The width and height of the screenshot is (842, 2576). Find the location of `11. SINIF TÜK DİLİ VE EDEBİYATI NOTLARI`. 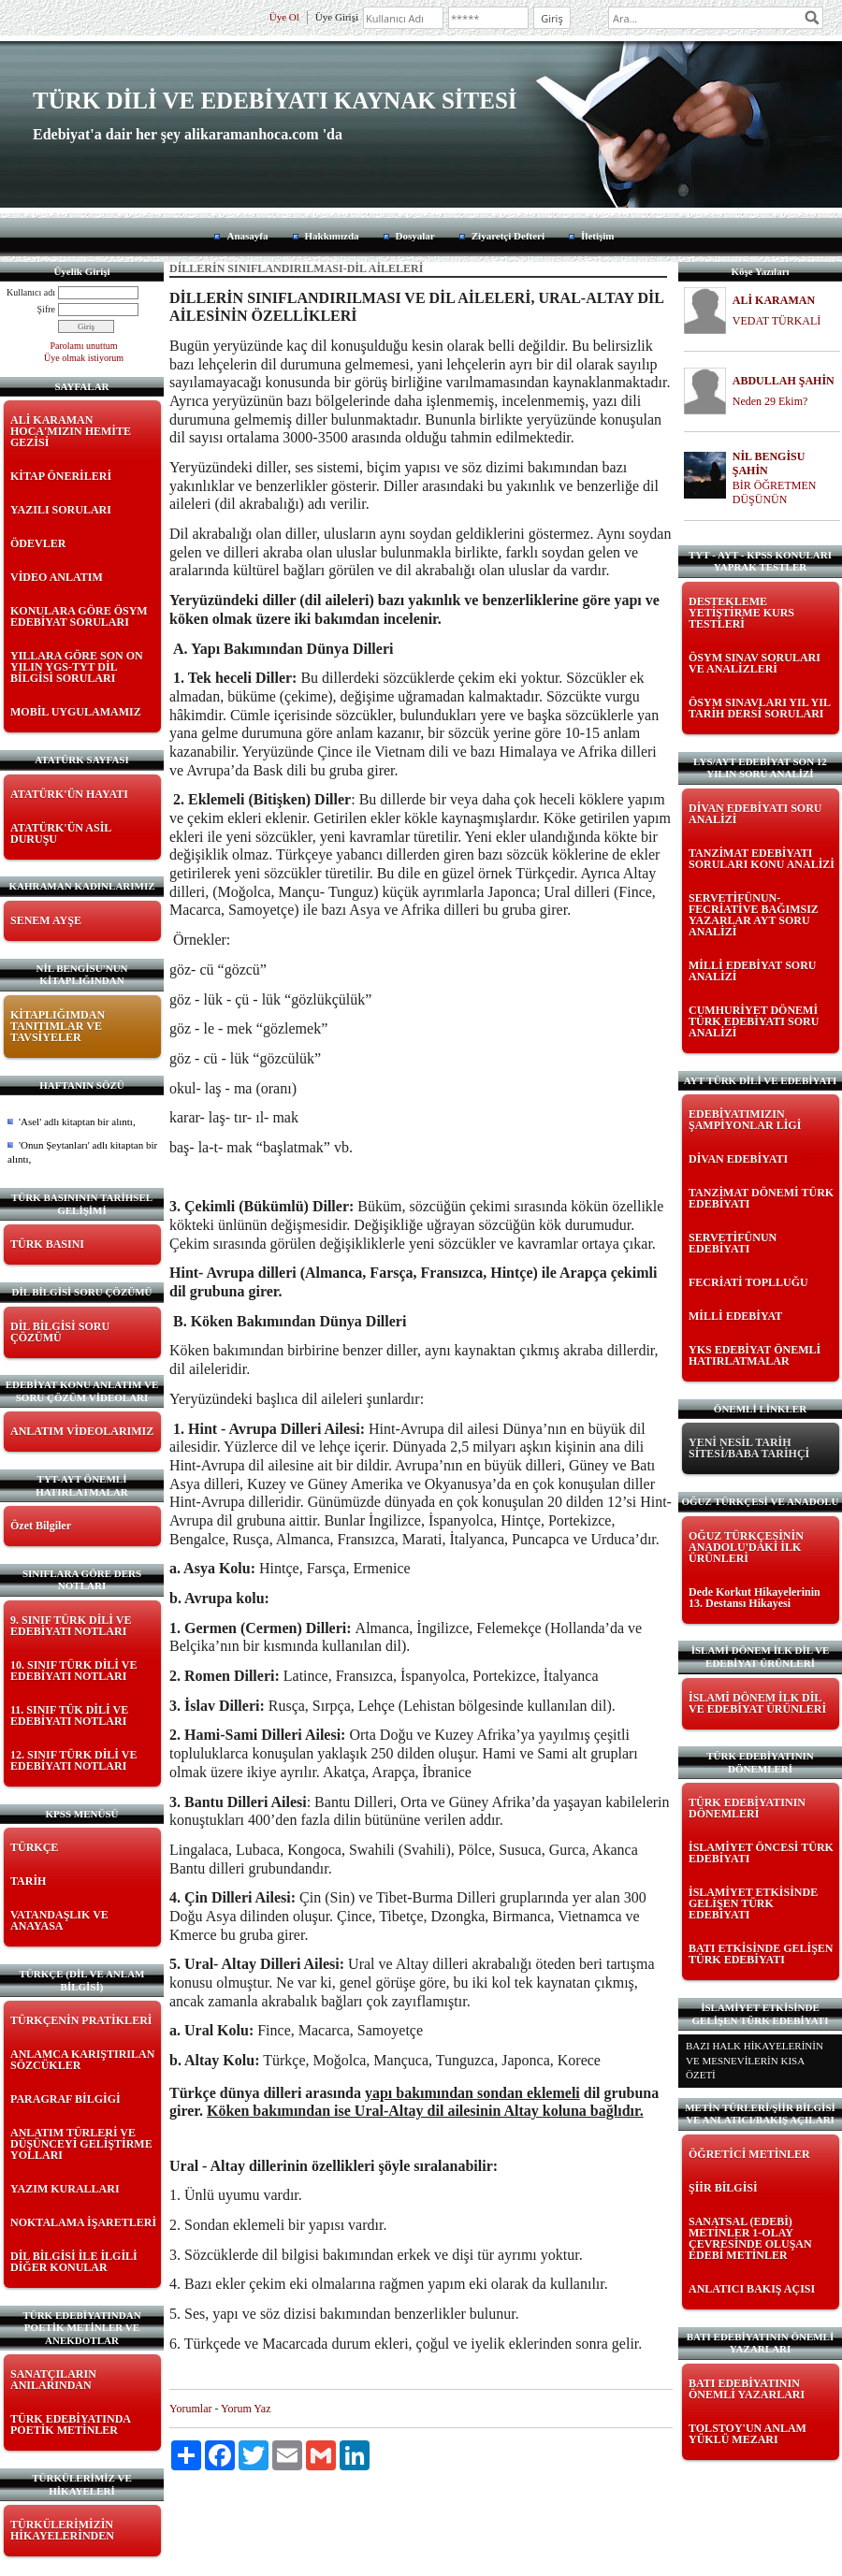

11. SINIF TÜK DİLİ VE EDEBİYATI NOTLARI is located at coordinates (69, 1715).